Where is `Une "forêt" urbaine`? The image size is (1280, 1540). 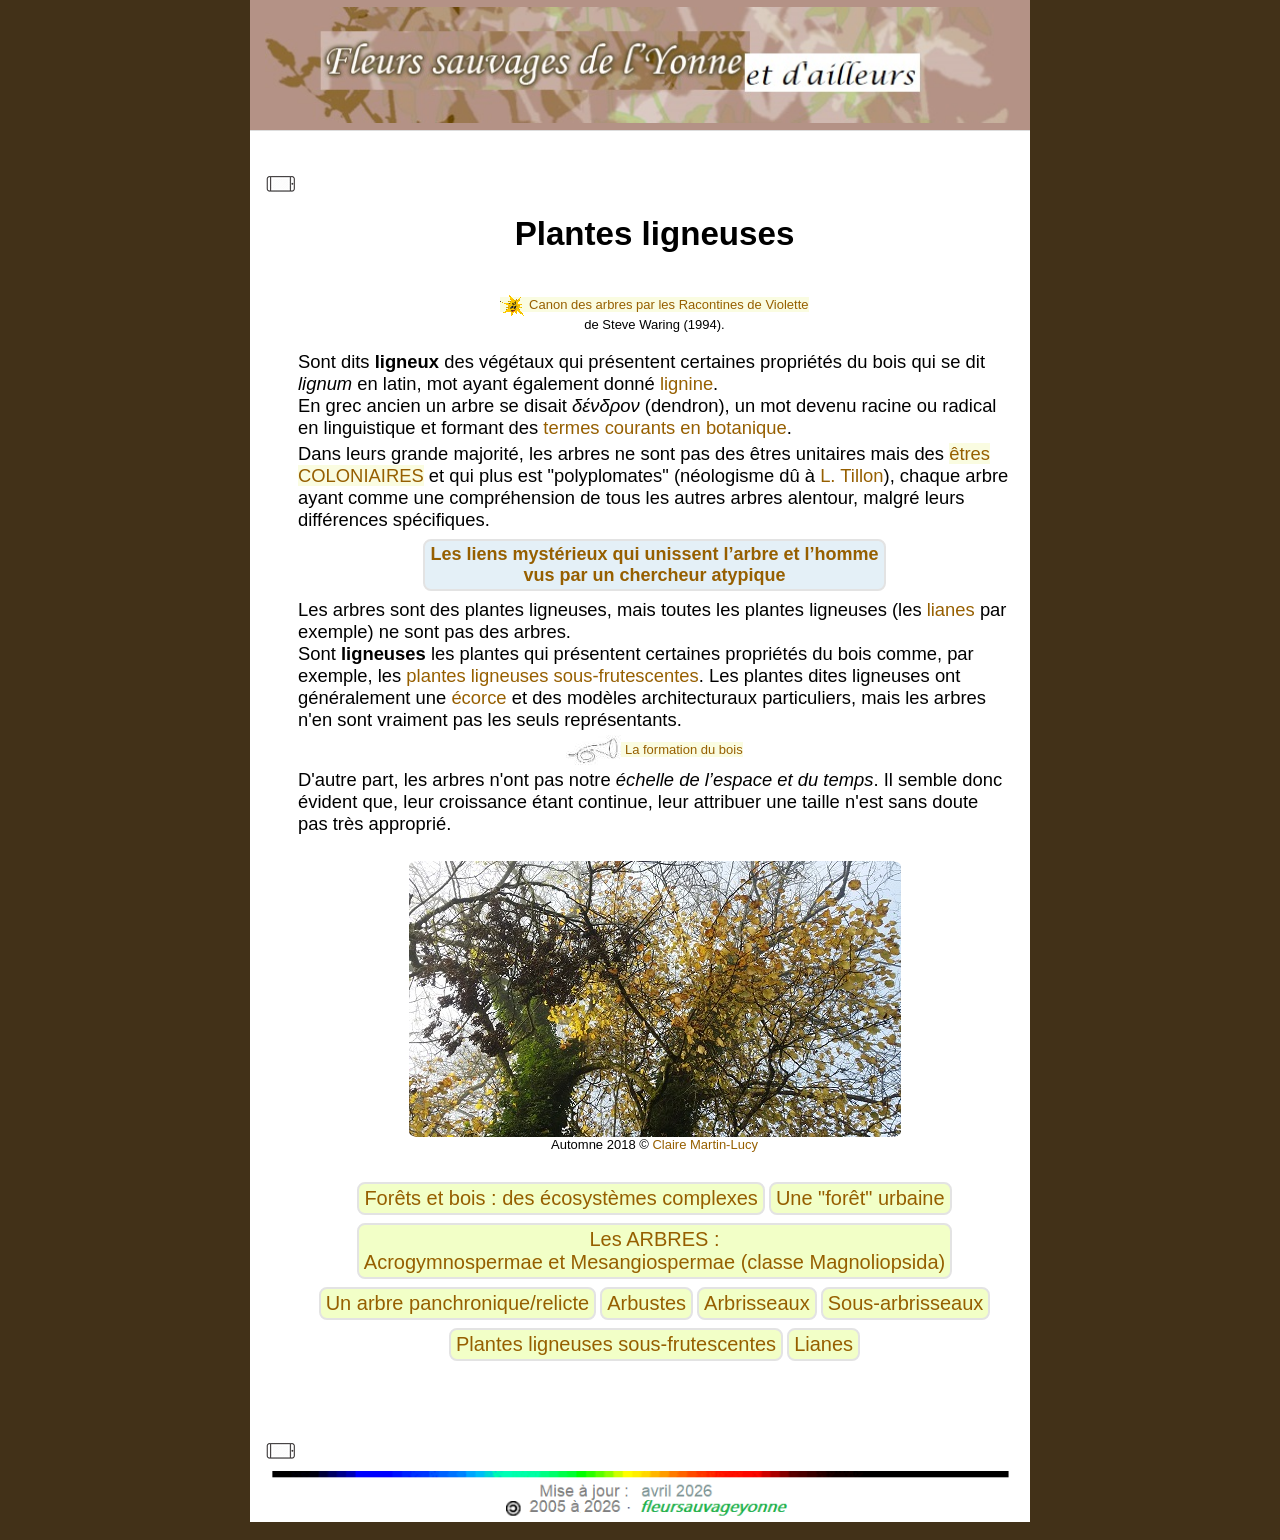
Une "forêt" urbaine is located at coordinates (860, 1198).